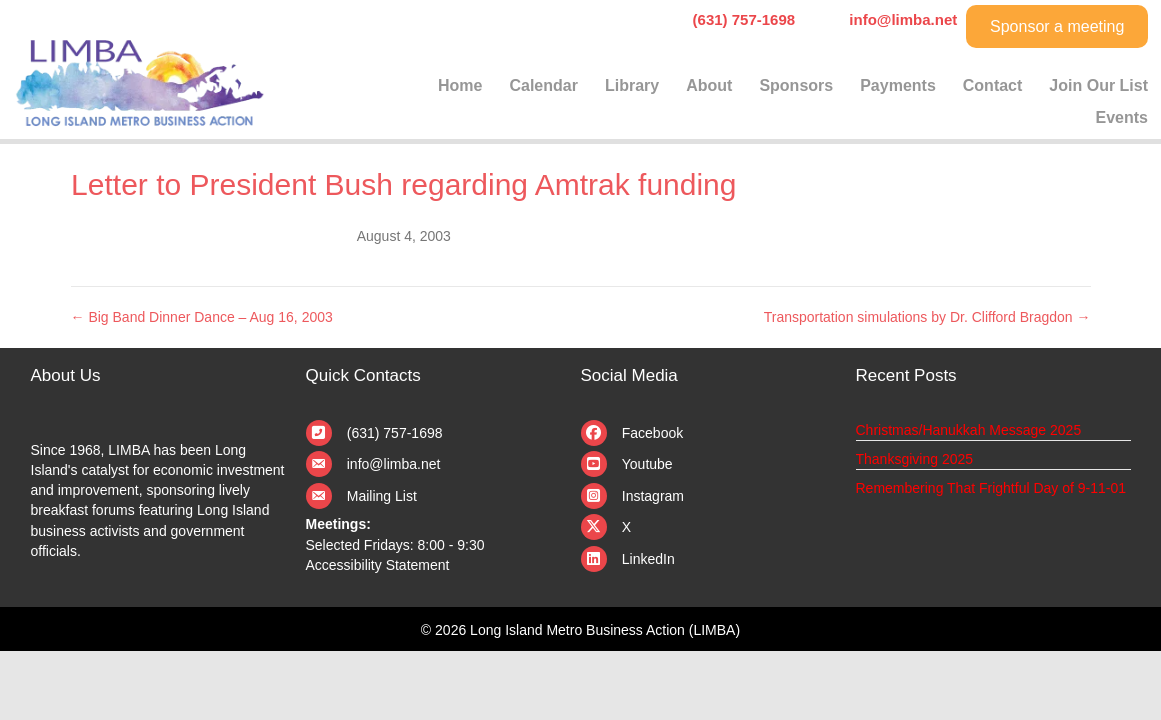 Image resolution: width=1161 pixels, height=720 pixels. Describe the element at coordinates (796, 85) in the screenshot. I see `Sponsors` at that location.